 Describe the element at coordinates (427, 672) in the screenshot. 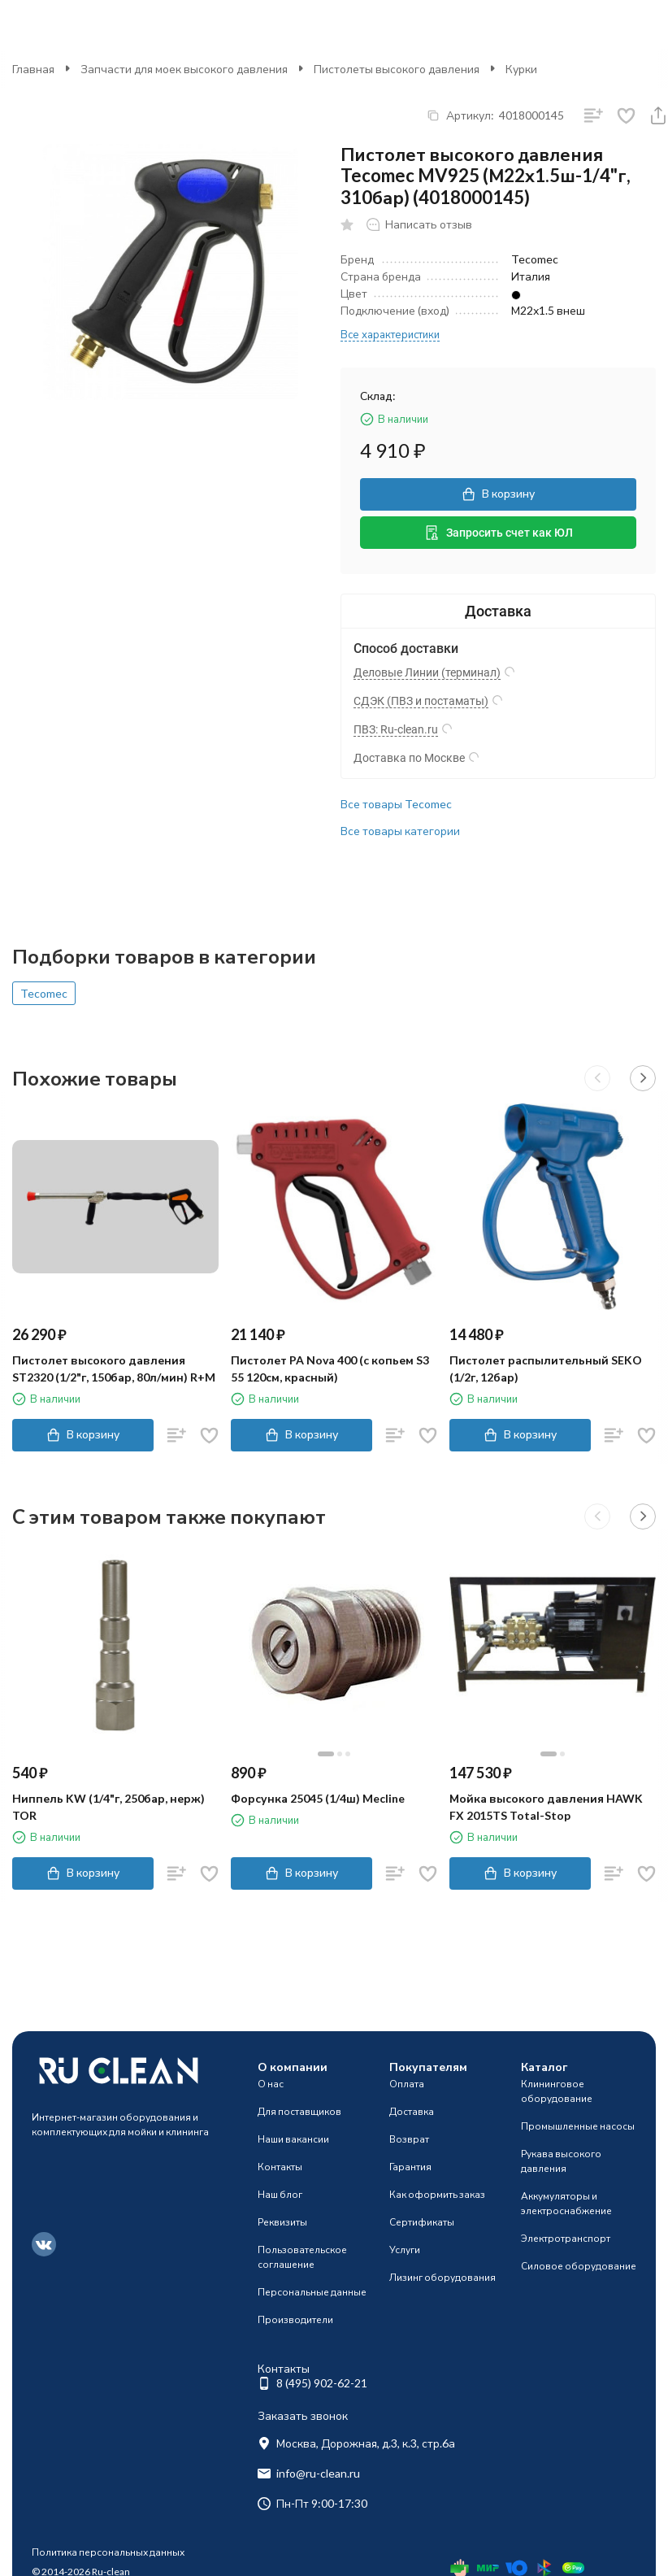

I see `Деловые Линии (терминал)` at that location.